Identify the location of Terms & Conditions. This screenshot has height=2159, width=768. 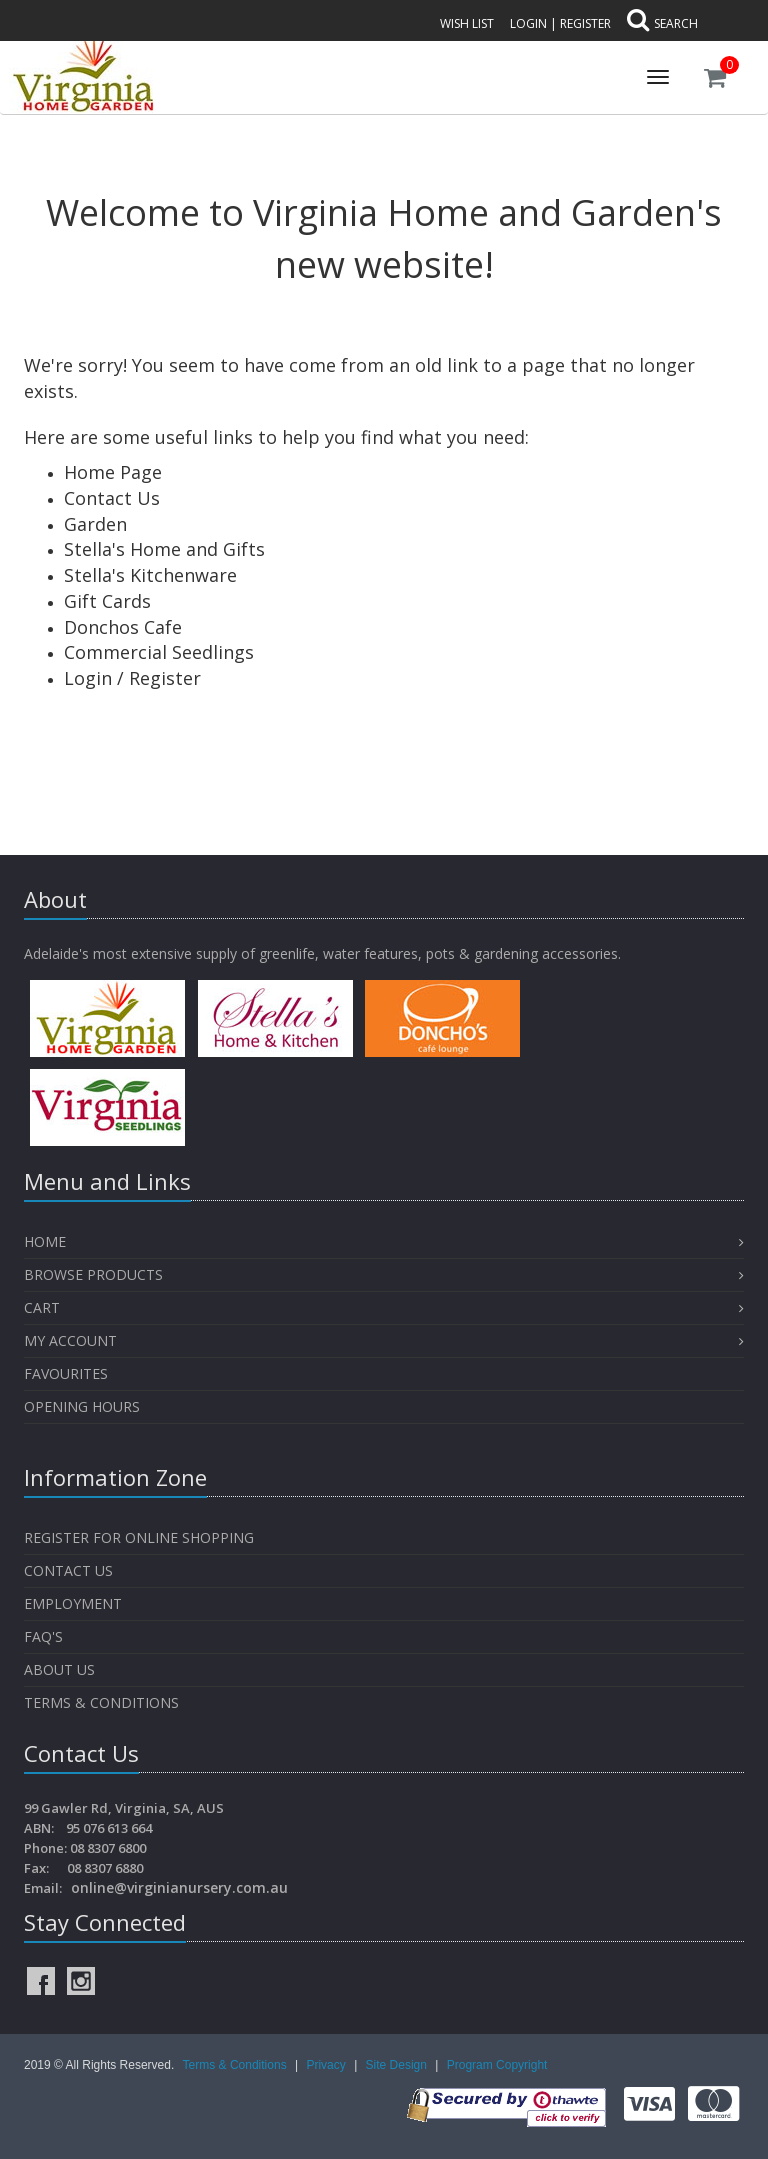
(101, 1702).